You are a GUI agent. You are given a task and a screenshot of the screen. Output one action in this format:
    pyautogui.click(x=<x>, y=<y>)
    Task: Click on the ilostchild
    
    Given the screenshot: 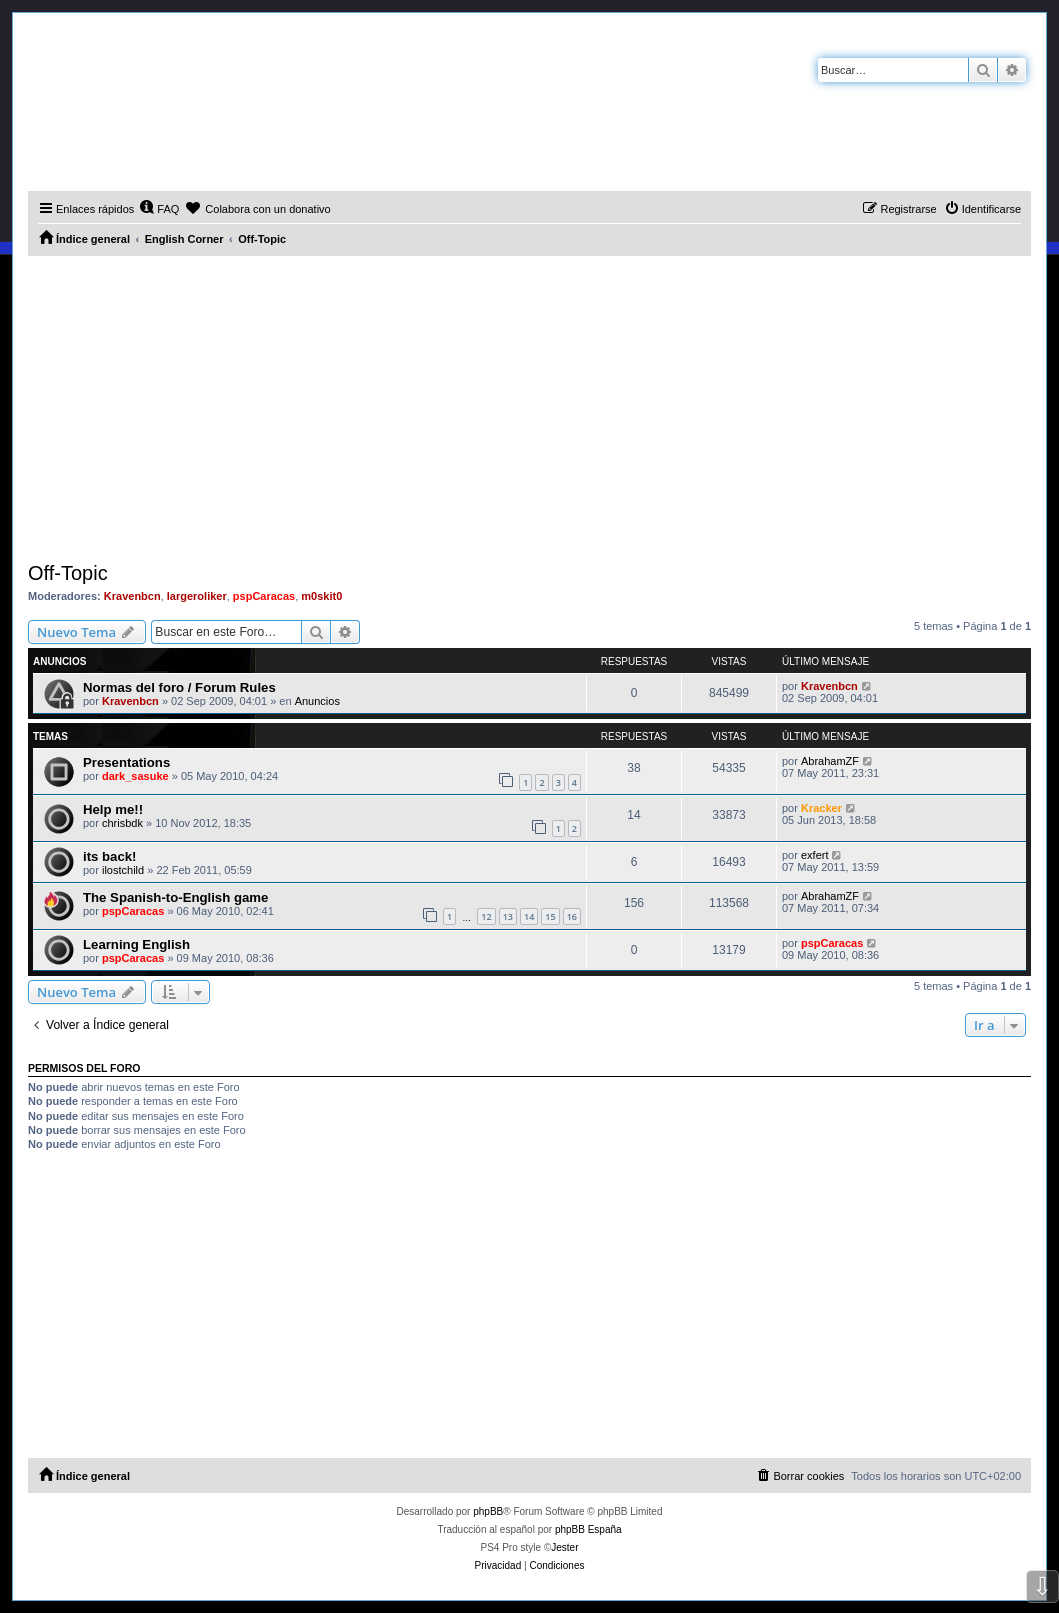 What is the action you would take?
    pyautogui.click(x=123, y=870)
    